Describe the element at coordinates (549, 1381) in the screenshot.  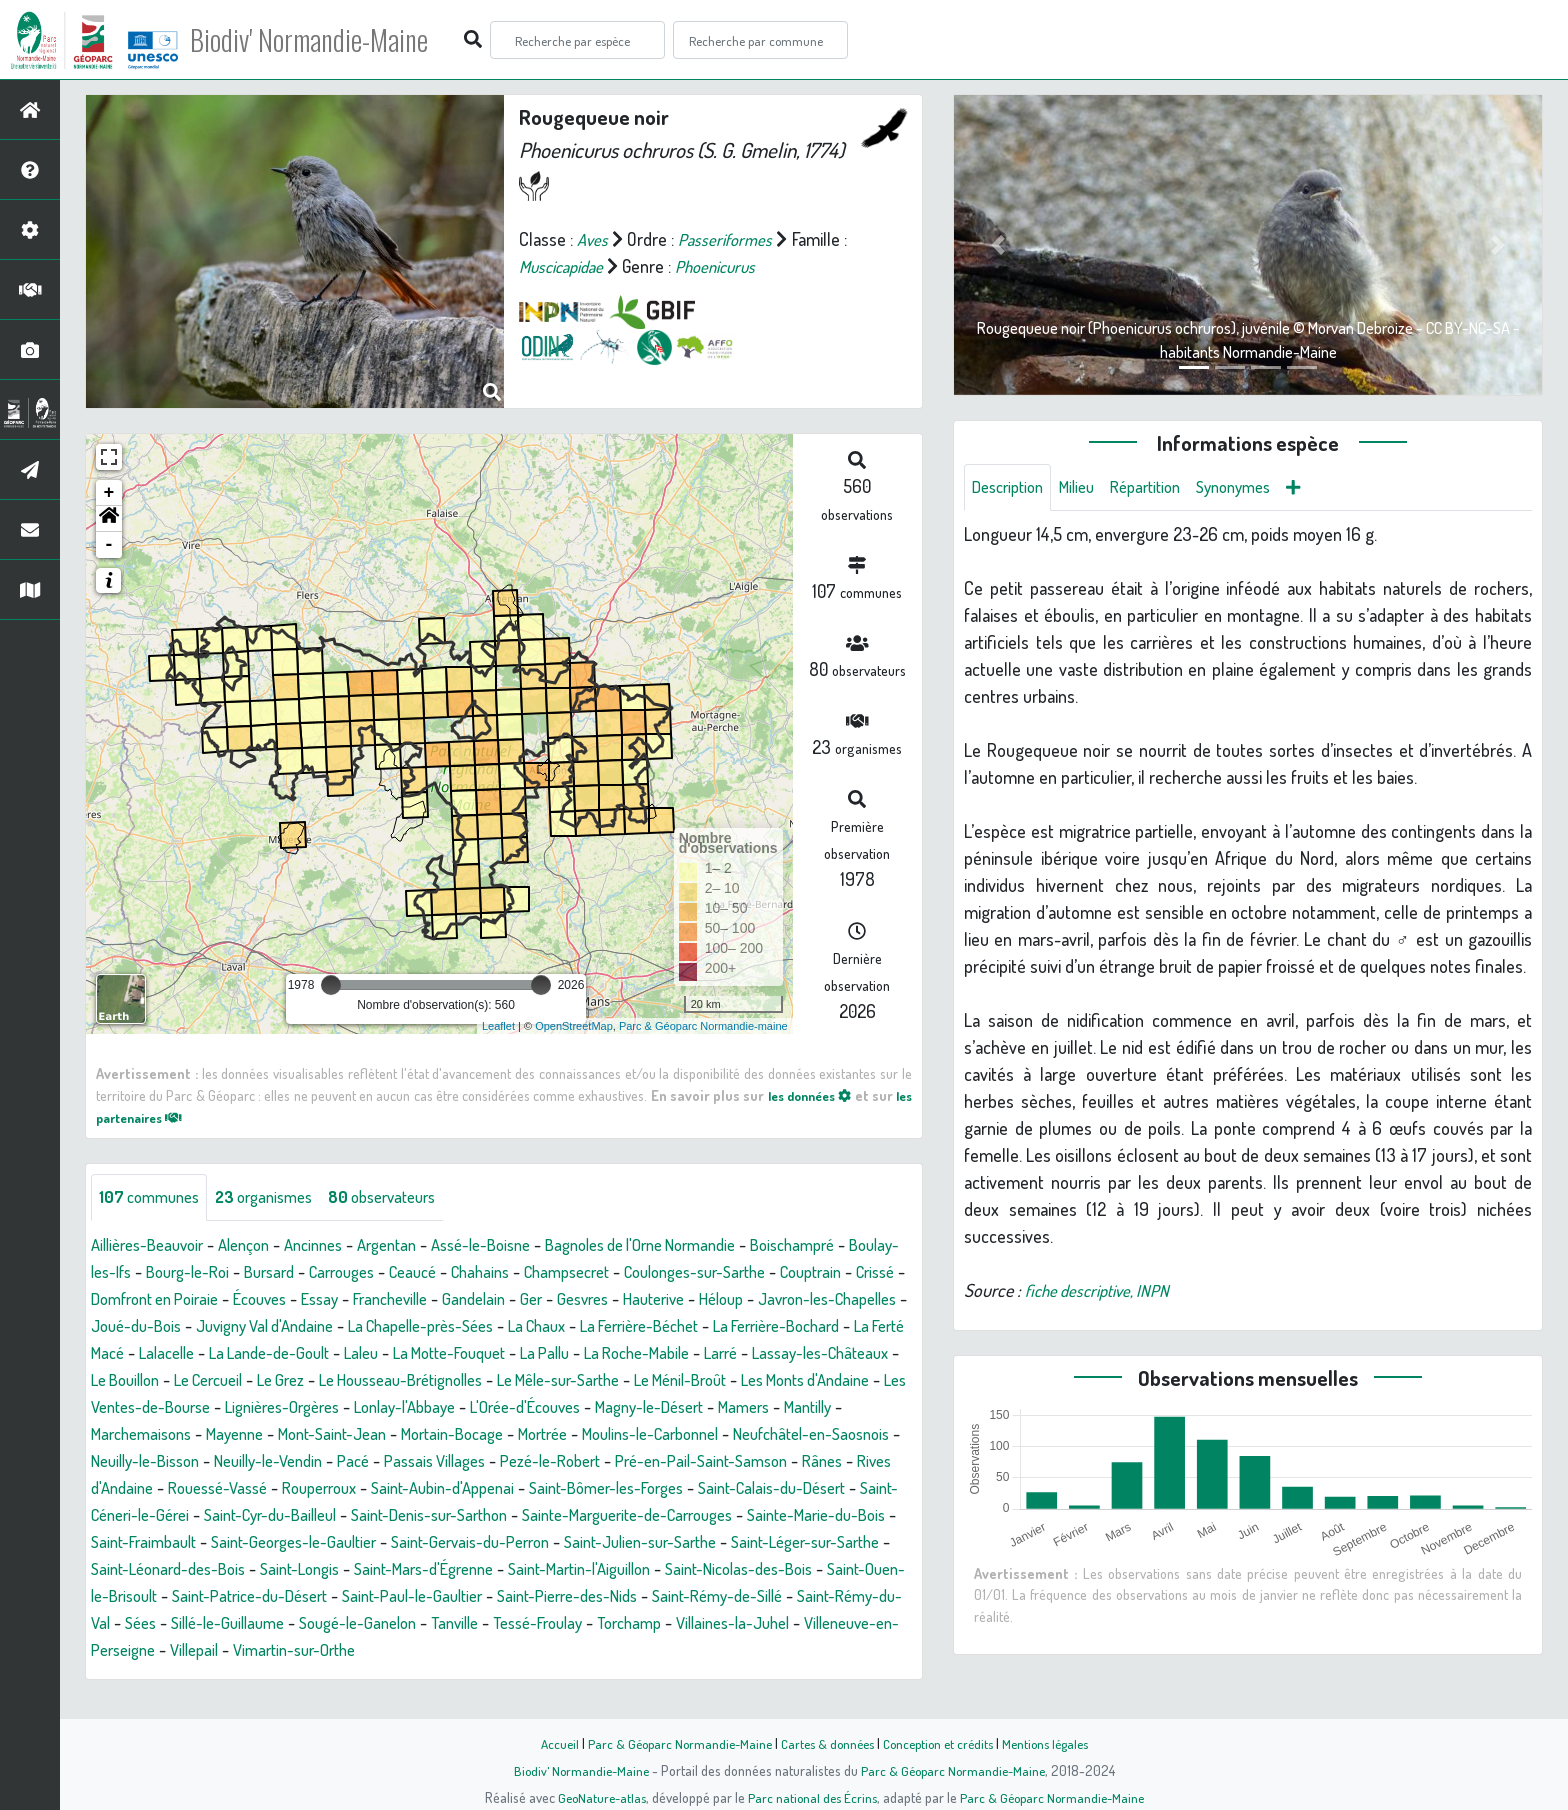
I see `Le Bouillon` at that location.